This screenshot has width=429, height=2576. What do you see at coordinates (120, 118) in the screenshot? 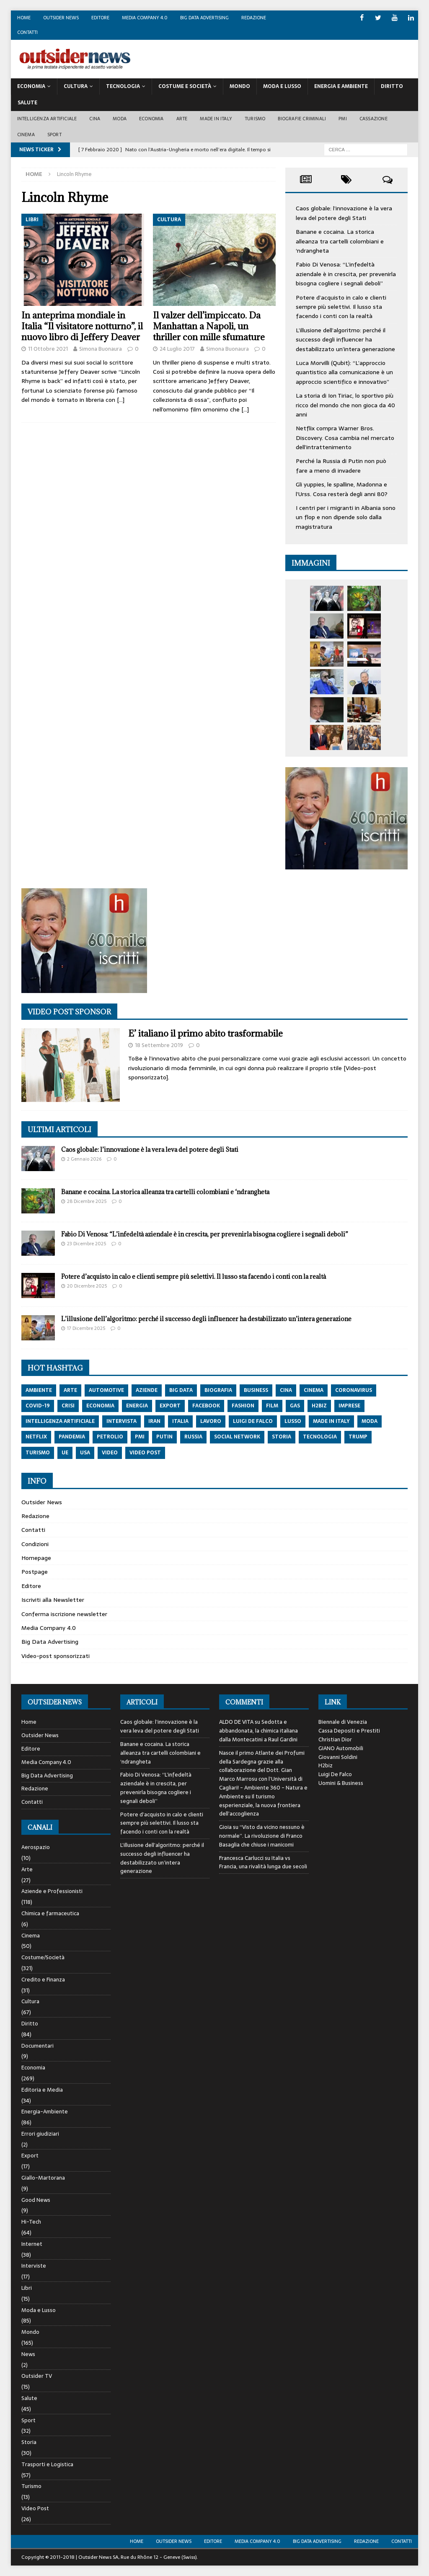
I see `Moda` at bounding box center [120, 118].